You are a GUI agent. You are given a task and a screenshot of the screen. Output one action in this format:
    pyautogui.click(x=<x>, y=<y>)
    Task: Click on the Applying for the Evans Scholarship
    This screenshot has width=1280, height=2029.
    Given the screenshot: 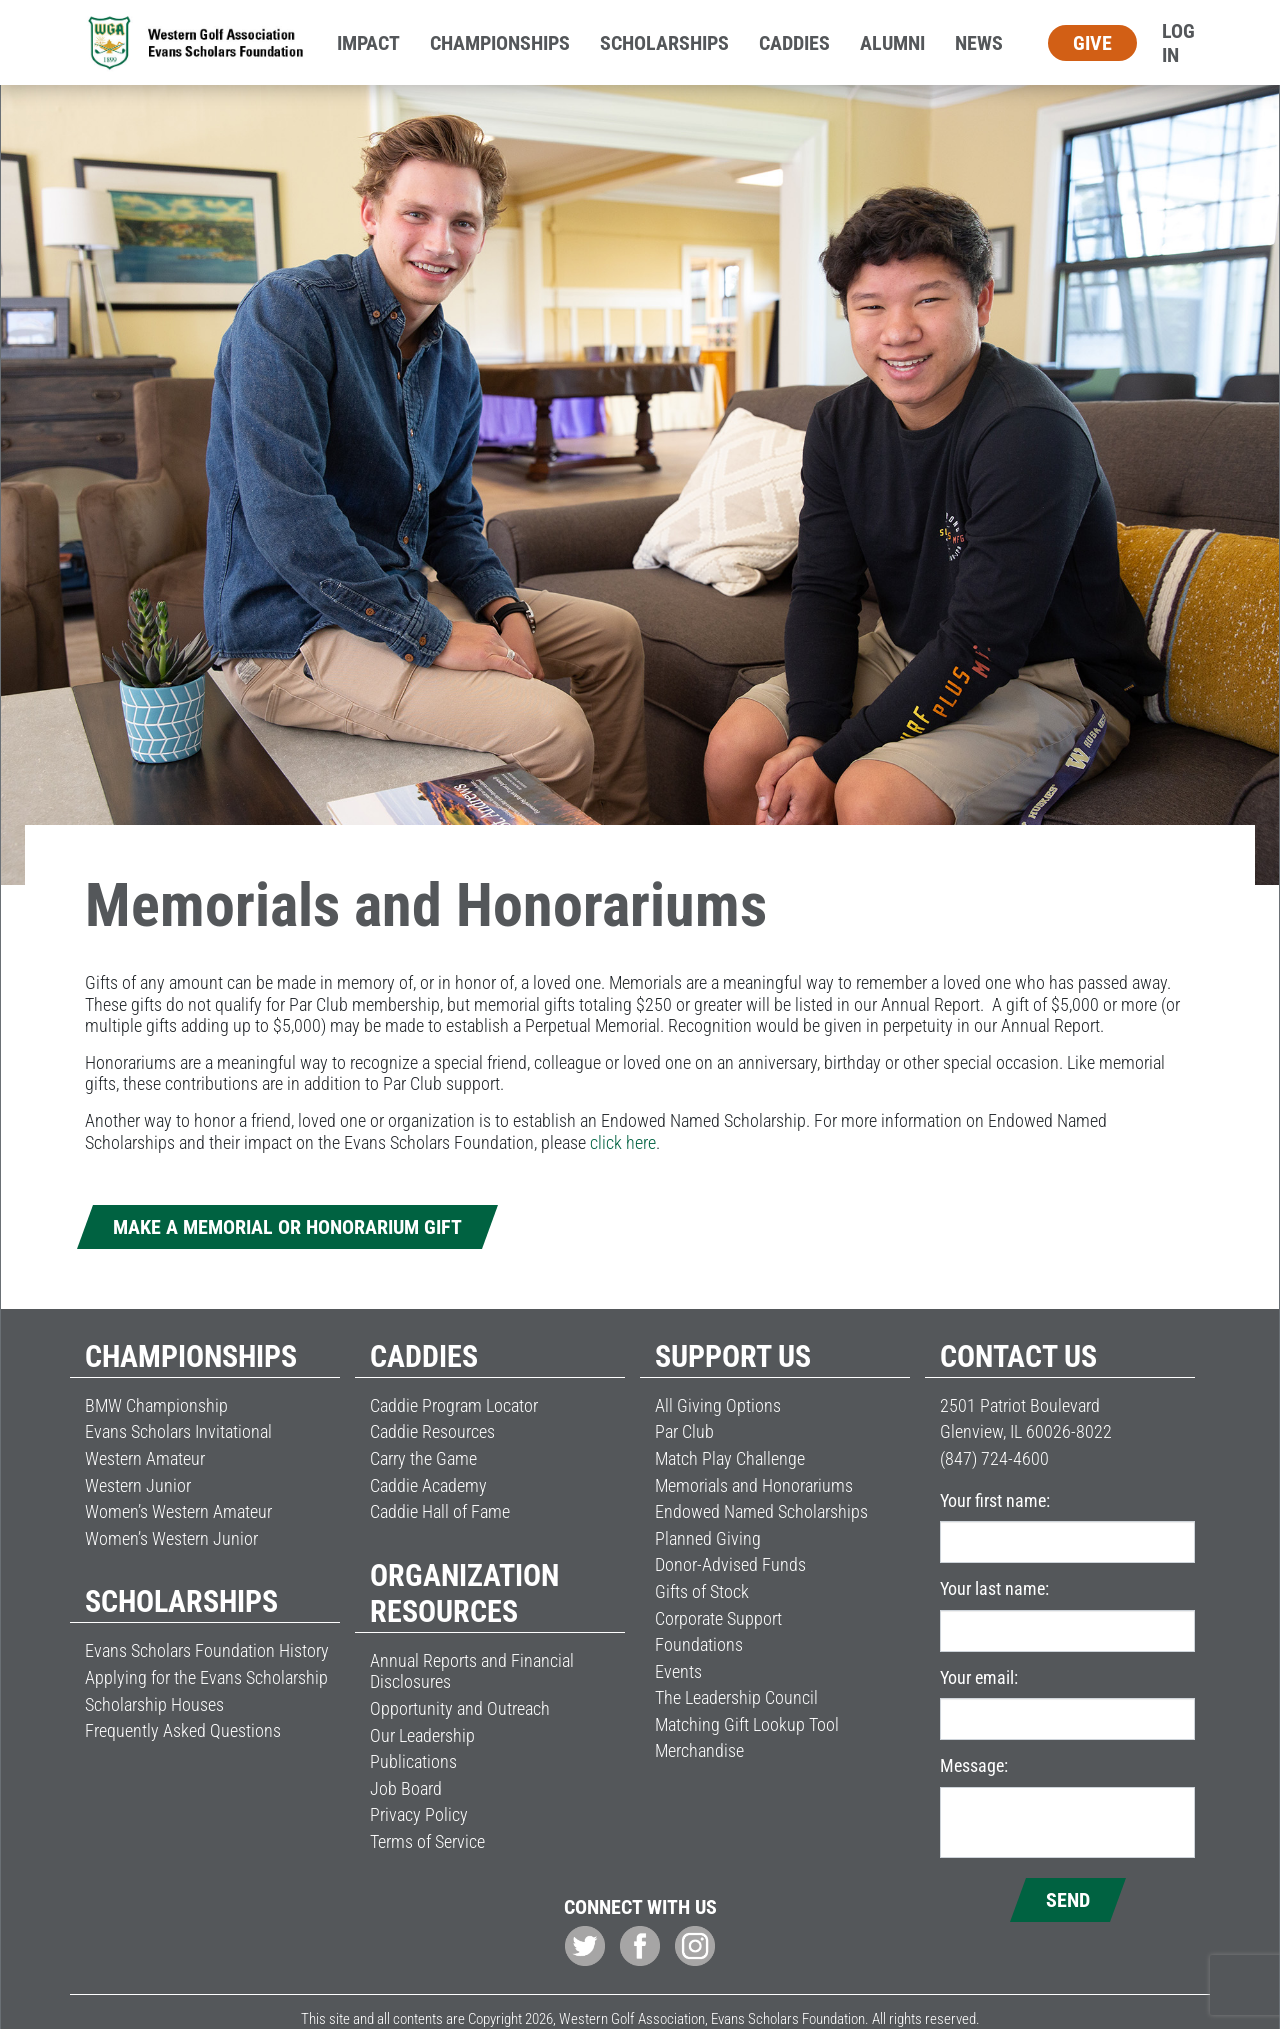 What is the action you would take?
    pyautogui.click(x=206, y=1677)
    